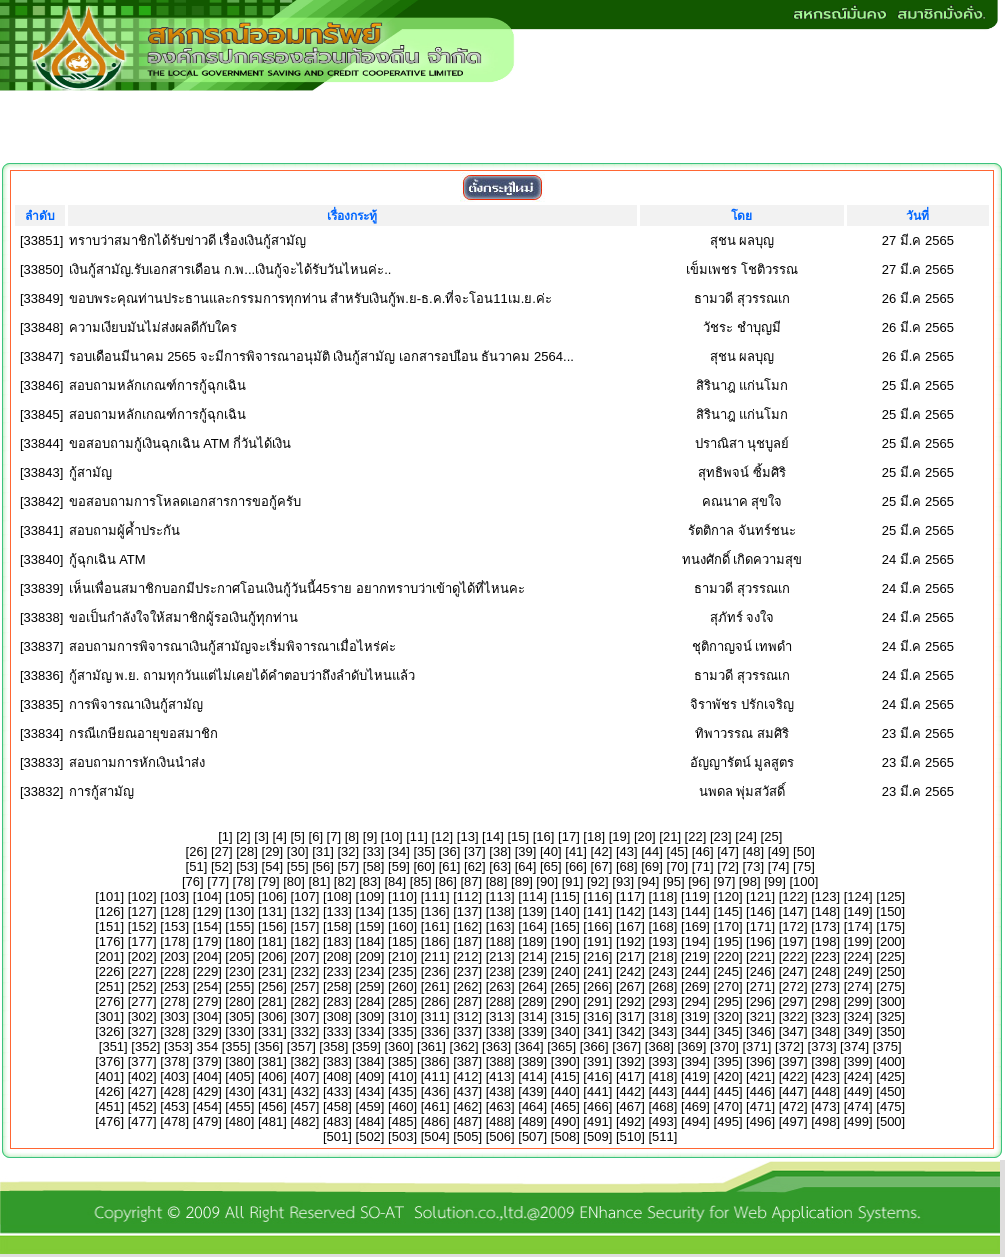  What do you see at coordinates (533, 1016) in the screenshot?
I see `314` at bounding box center [533, 1016].